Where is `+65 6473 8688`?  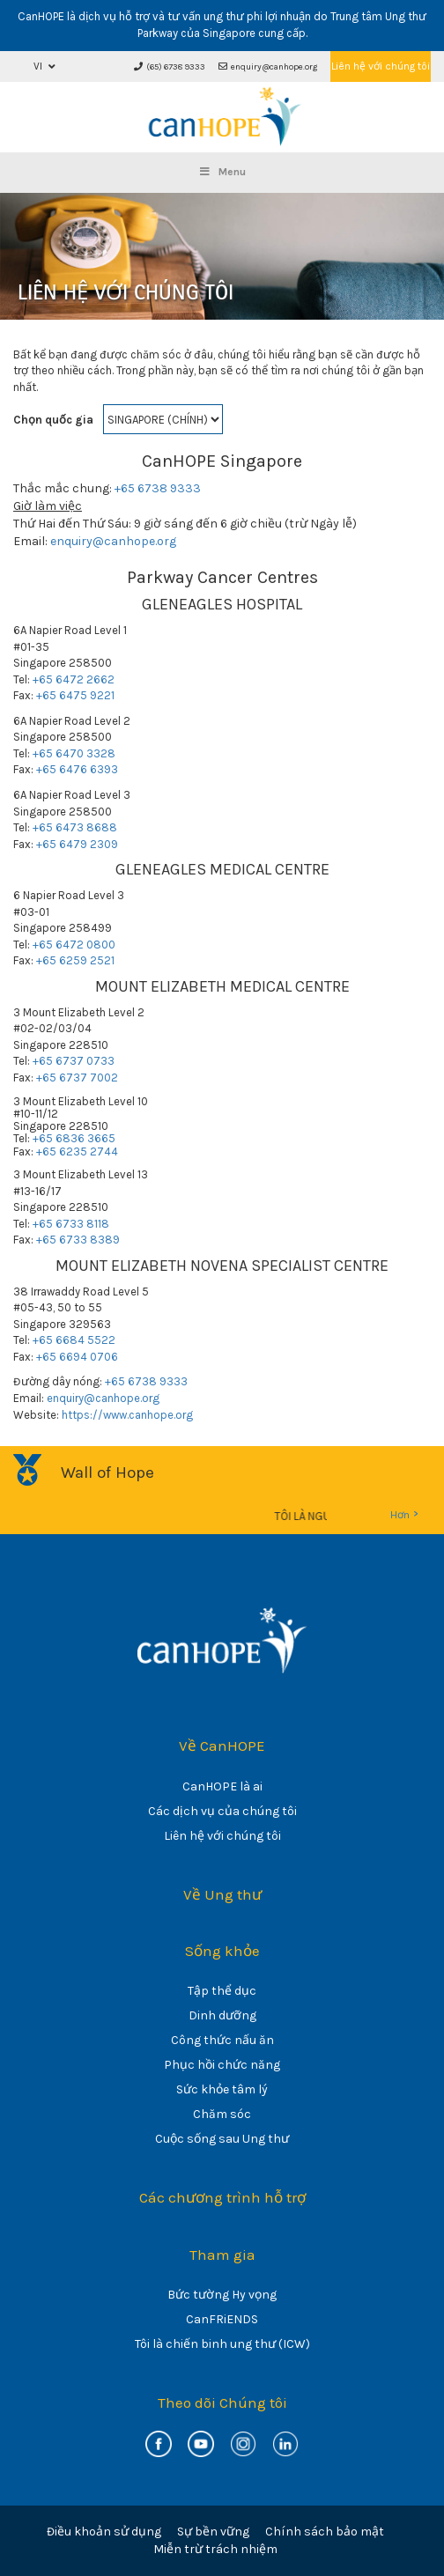
+65 6473 8688 is located at coordinates (75, 827).